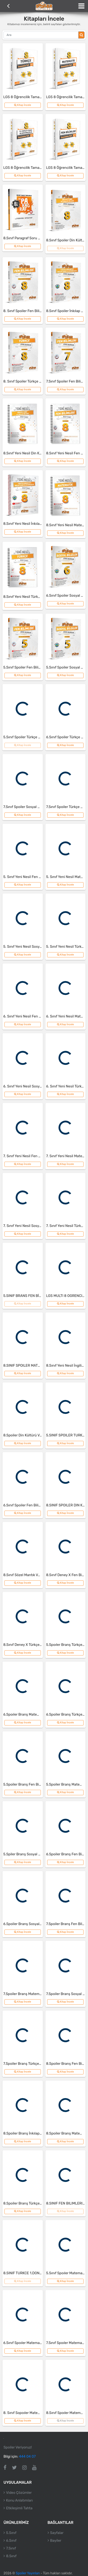 The width and height of the screenshot is (88, 2576). Describe the element at coordinates (19, 2500) in the screenshot. I see `Konu Anlatımları` at that location.